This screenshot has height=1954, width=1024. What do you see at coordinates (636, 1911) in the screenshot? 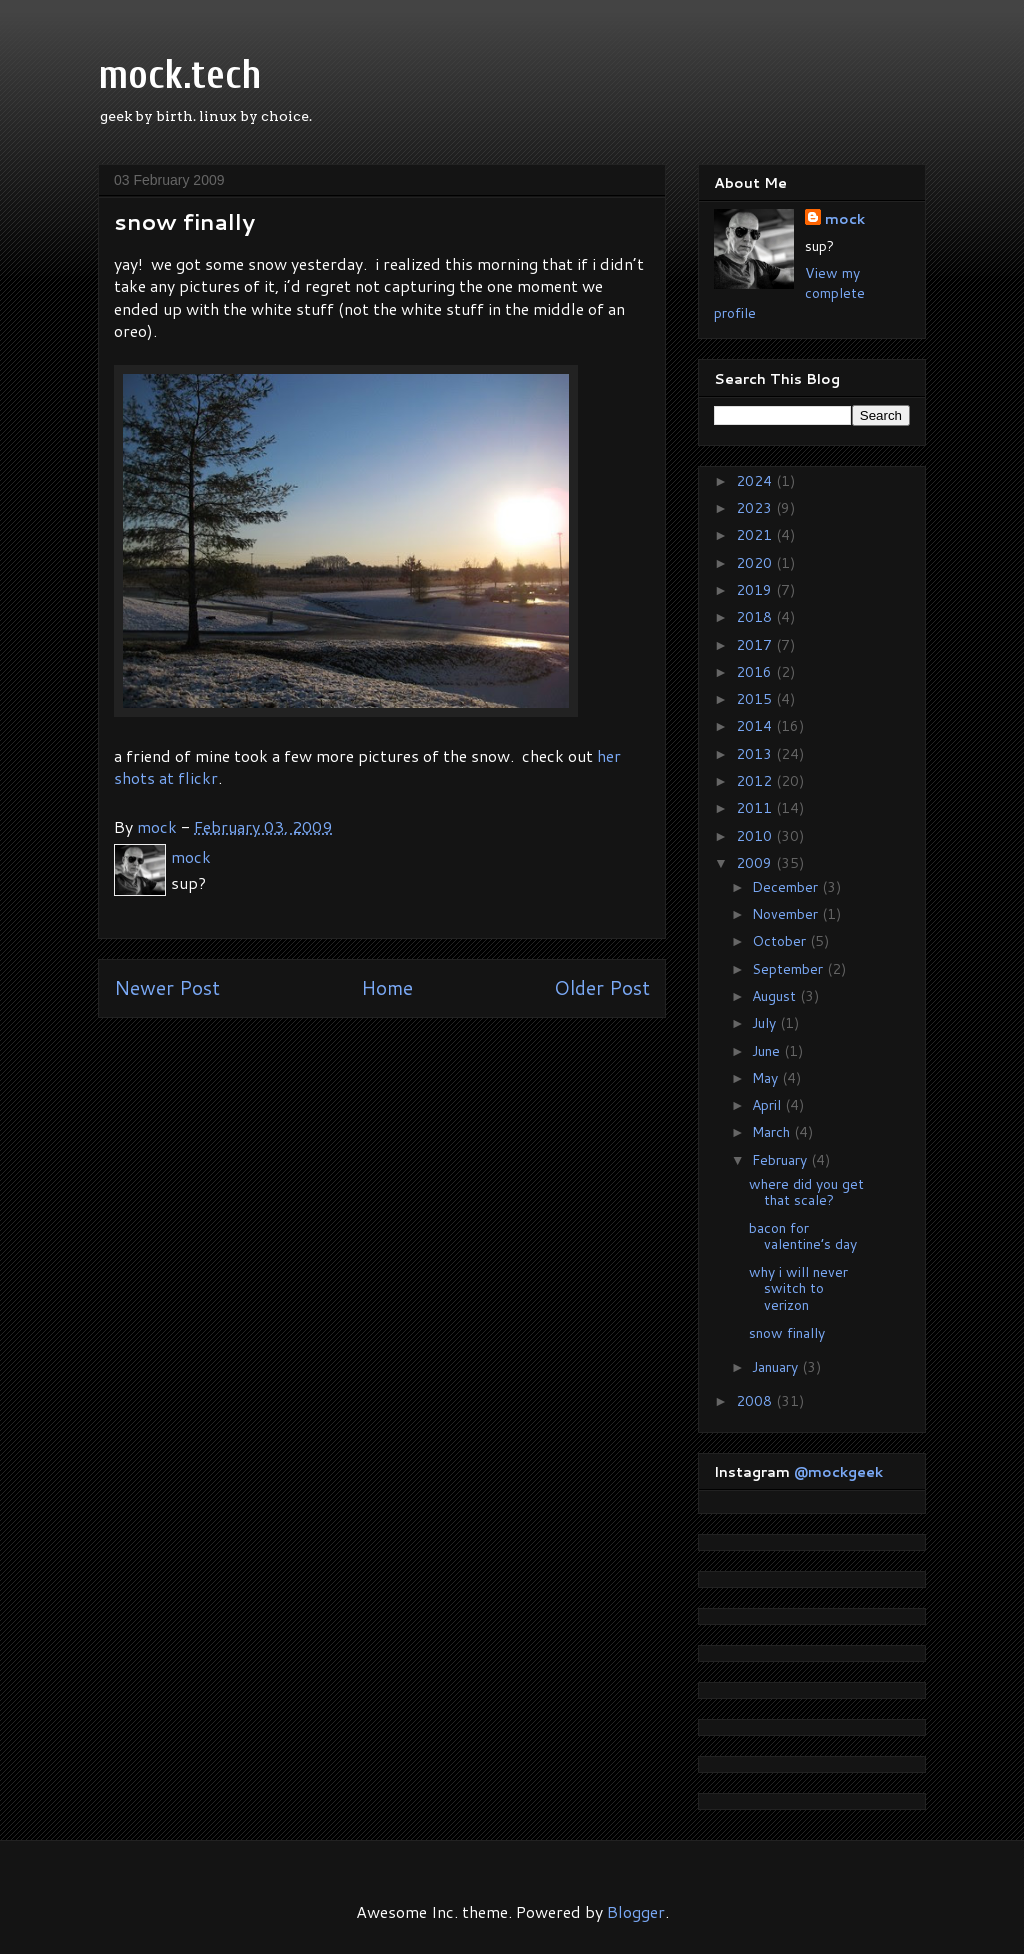
I see `Blogger` at bounding box center [636, 1911].